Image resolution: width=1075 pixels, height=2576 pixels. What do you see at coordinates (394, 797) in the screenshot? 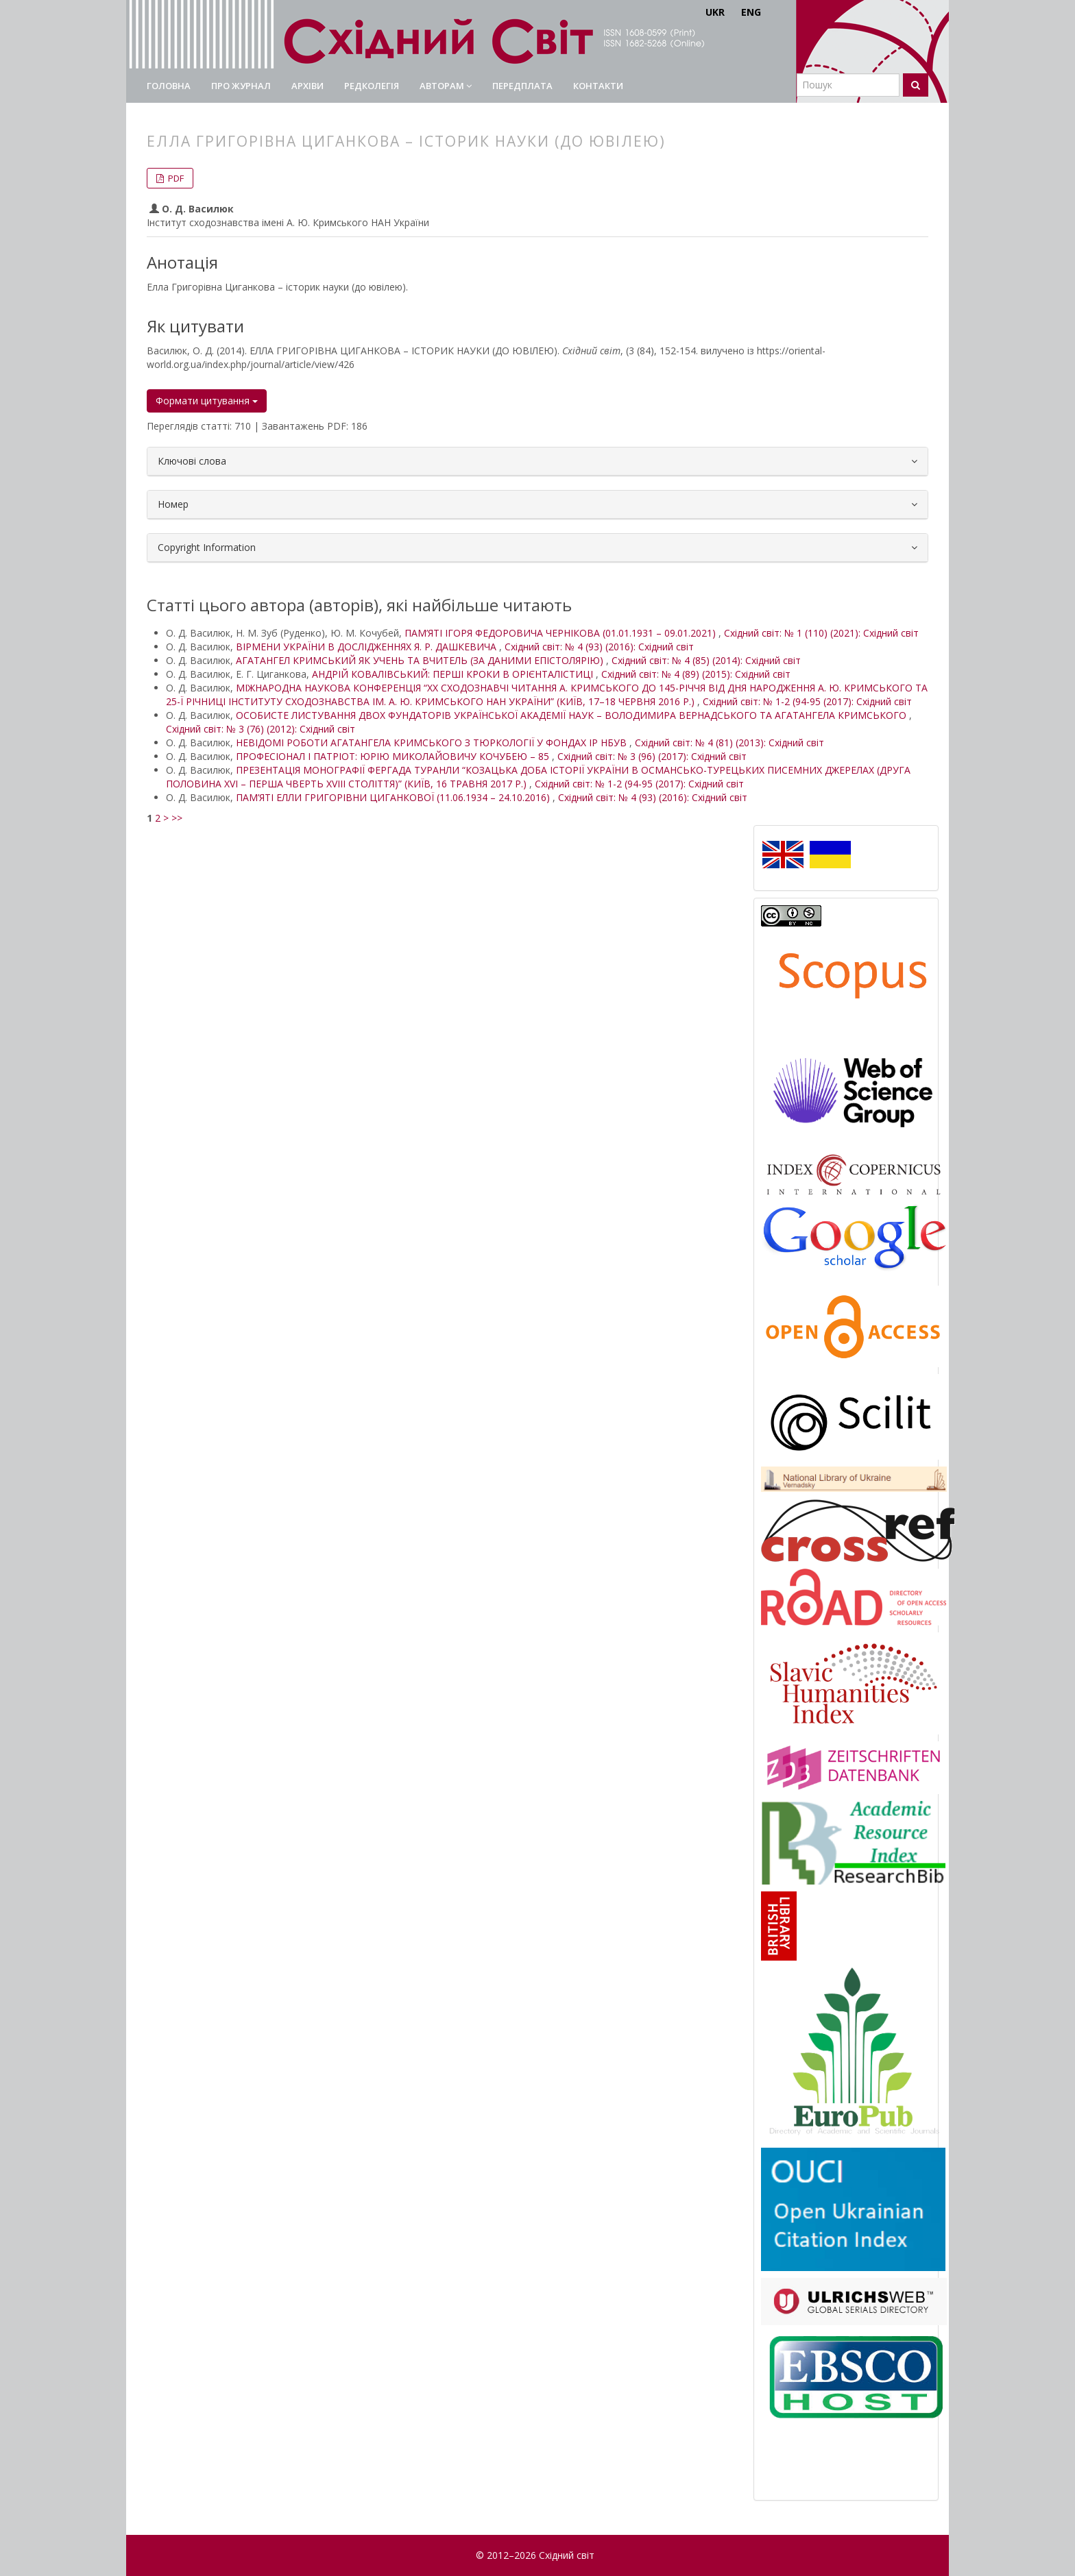
I see `ПАМ’ЯТІ ЕЛЛИ ГРИГОРІВНИ ЦИГАНКОВОЇ (11.06.1934 – 24.10.2016)` at bounding box center [394, 797].